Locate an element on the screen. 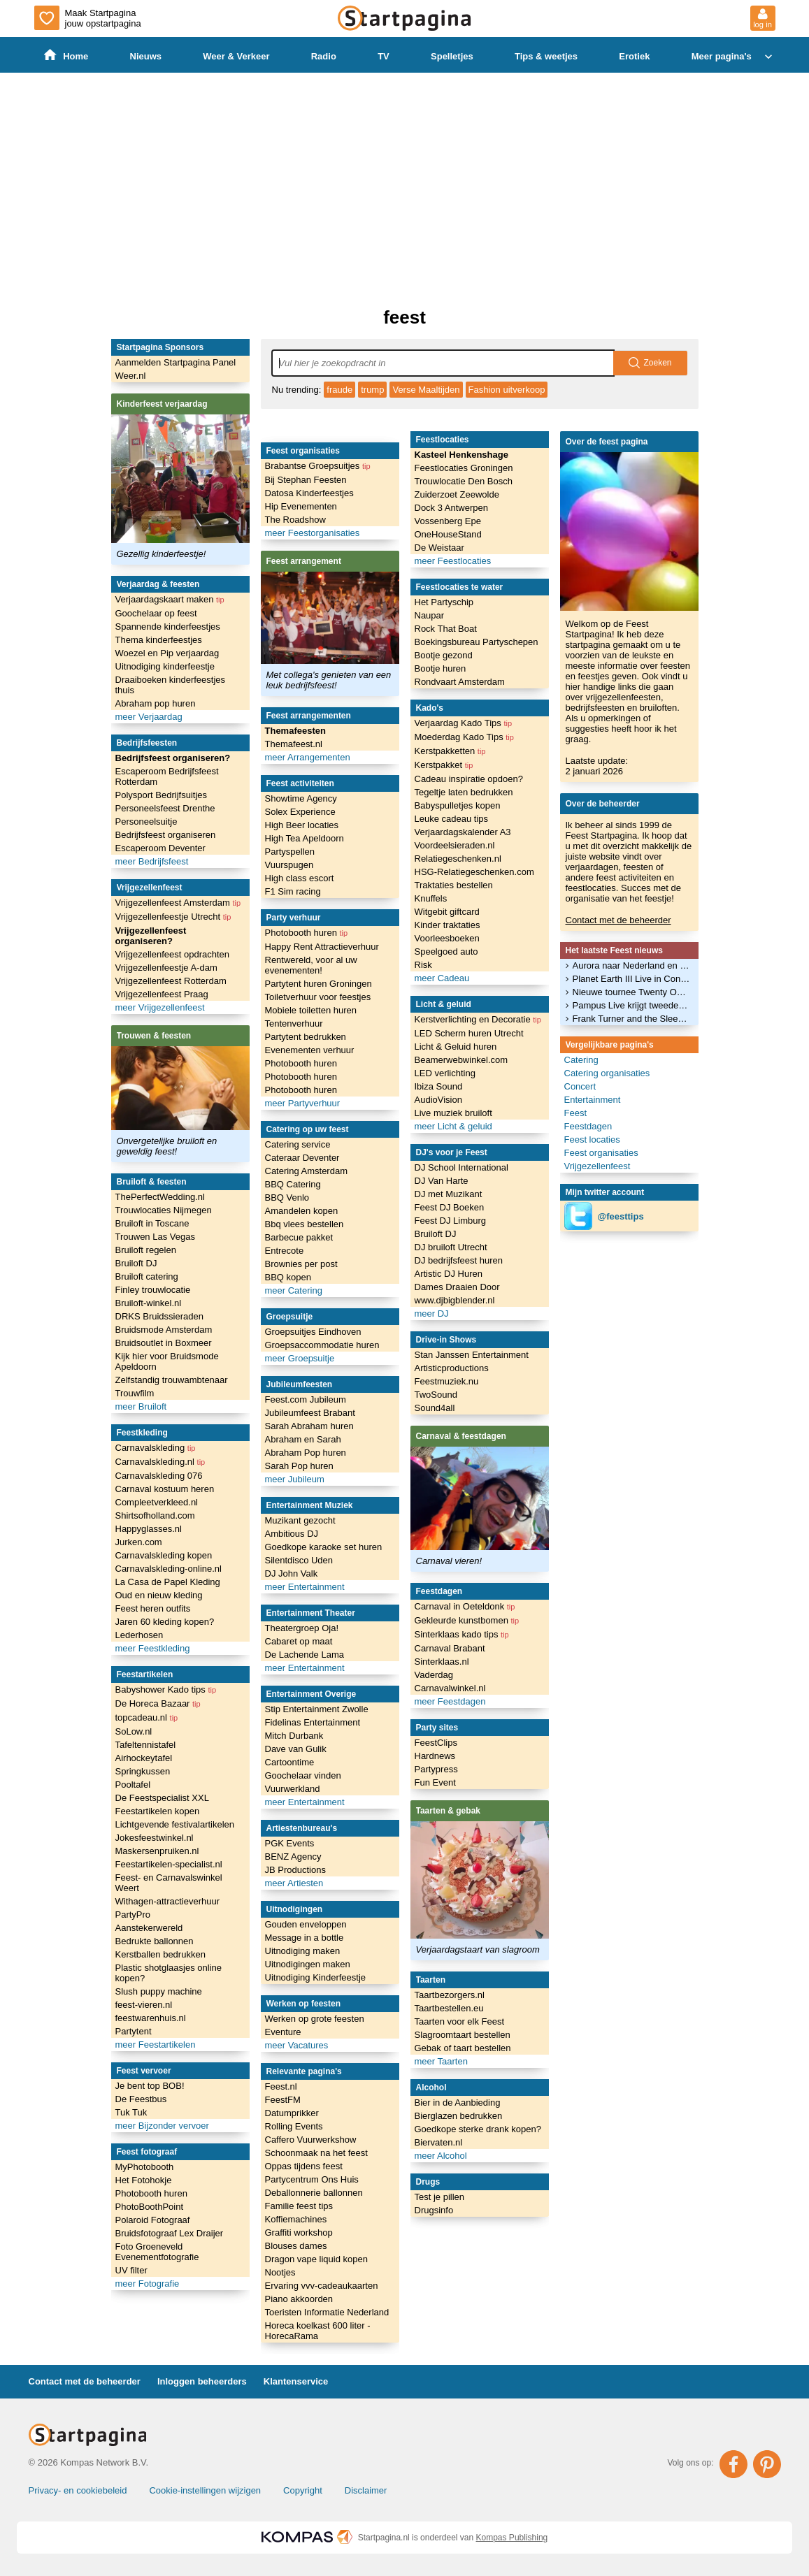 Image resolution: width=809 pixels, height=2576 pixels. Nootjes is located at coordinates (280, 2272).